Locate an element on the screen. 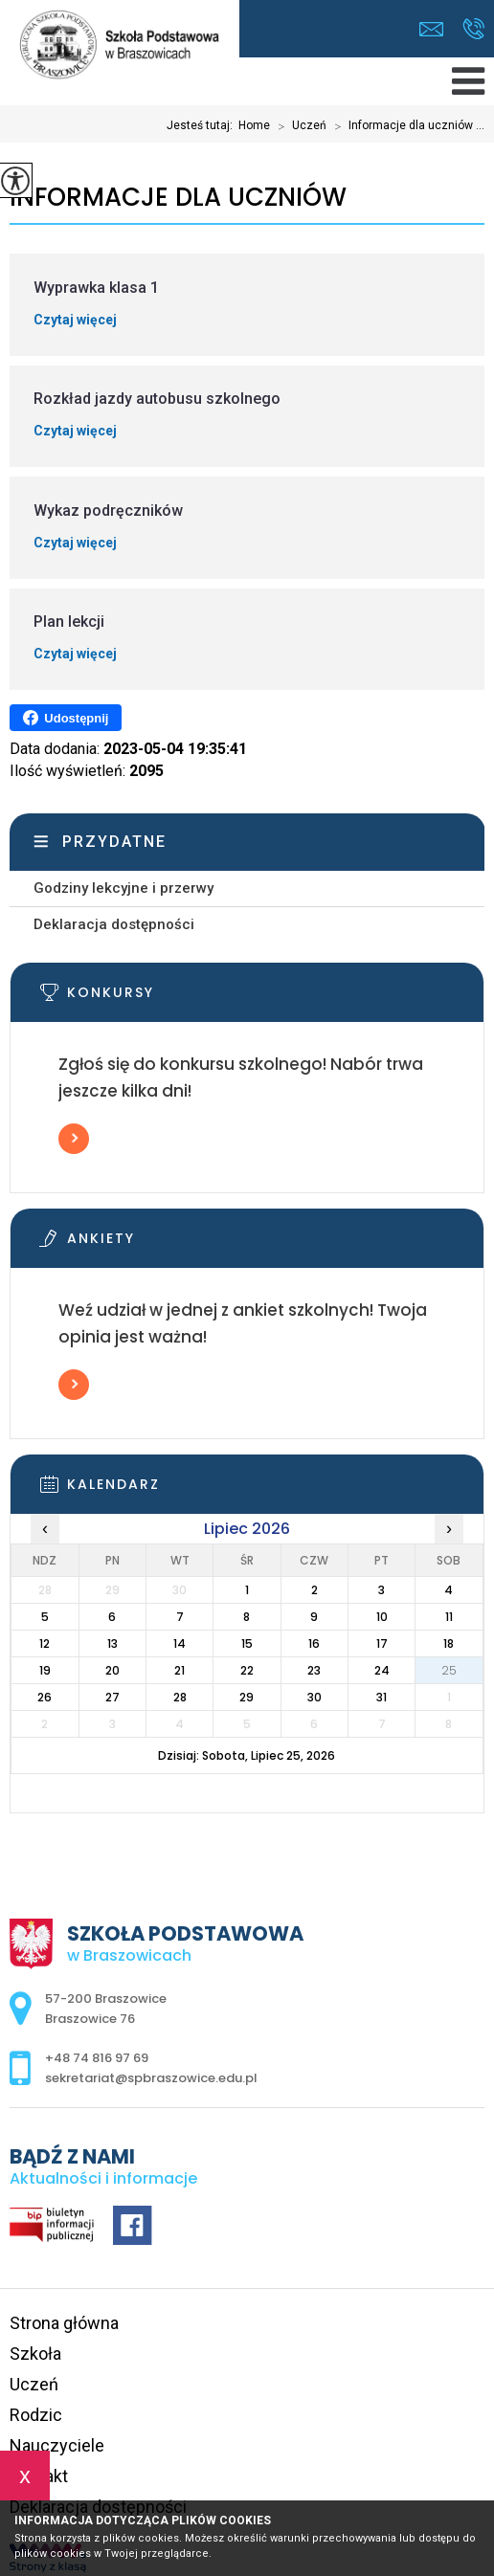 This screenshot has width=494, height=2576. Kontakt is located at coordinates (39, 2476).